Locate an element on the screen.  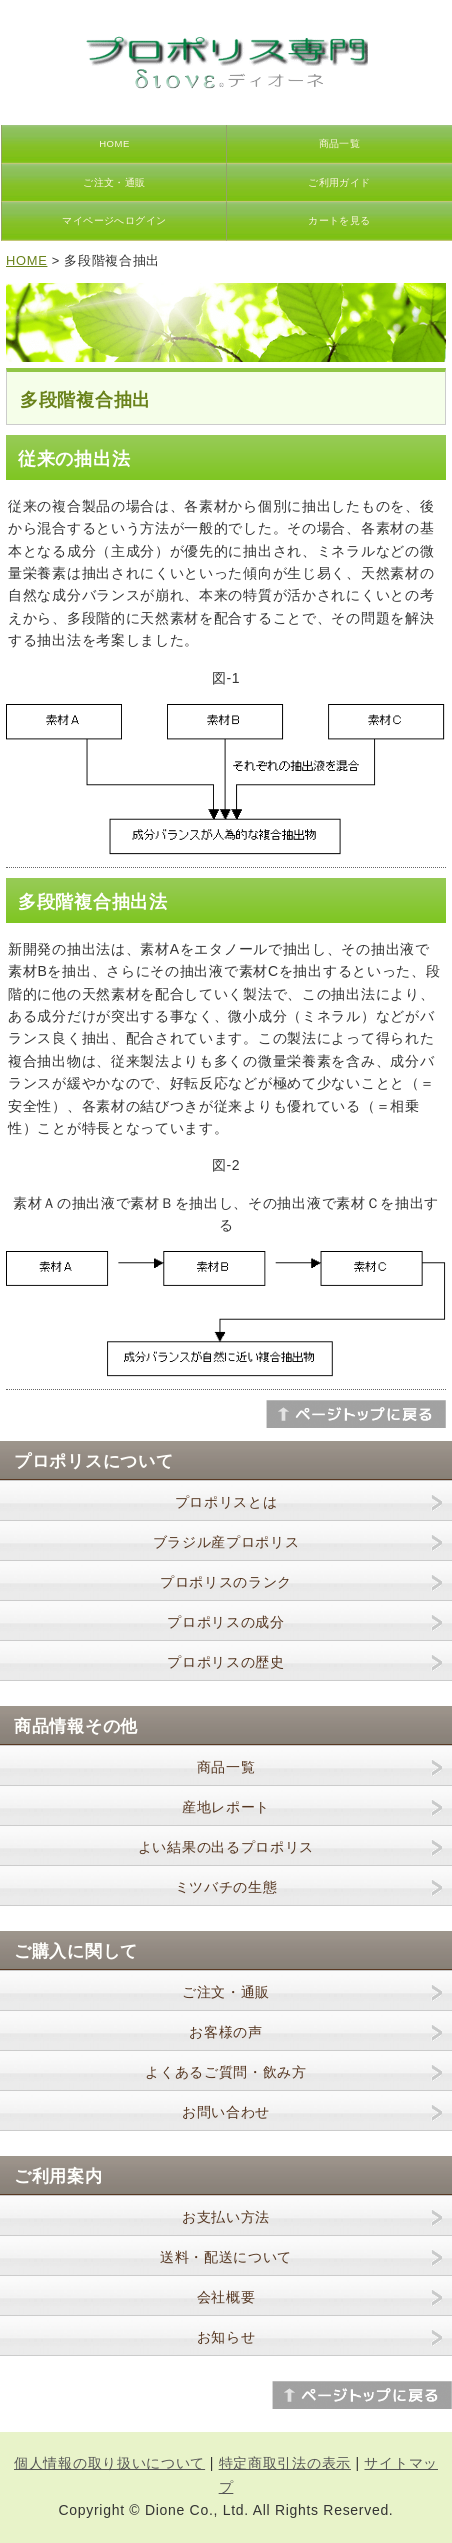
会社概要 is located at coordinates (226, 2297).